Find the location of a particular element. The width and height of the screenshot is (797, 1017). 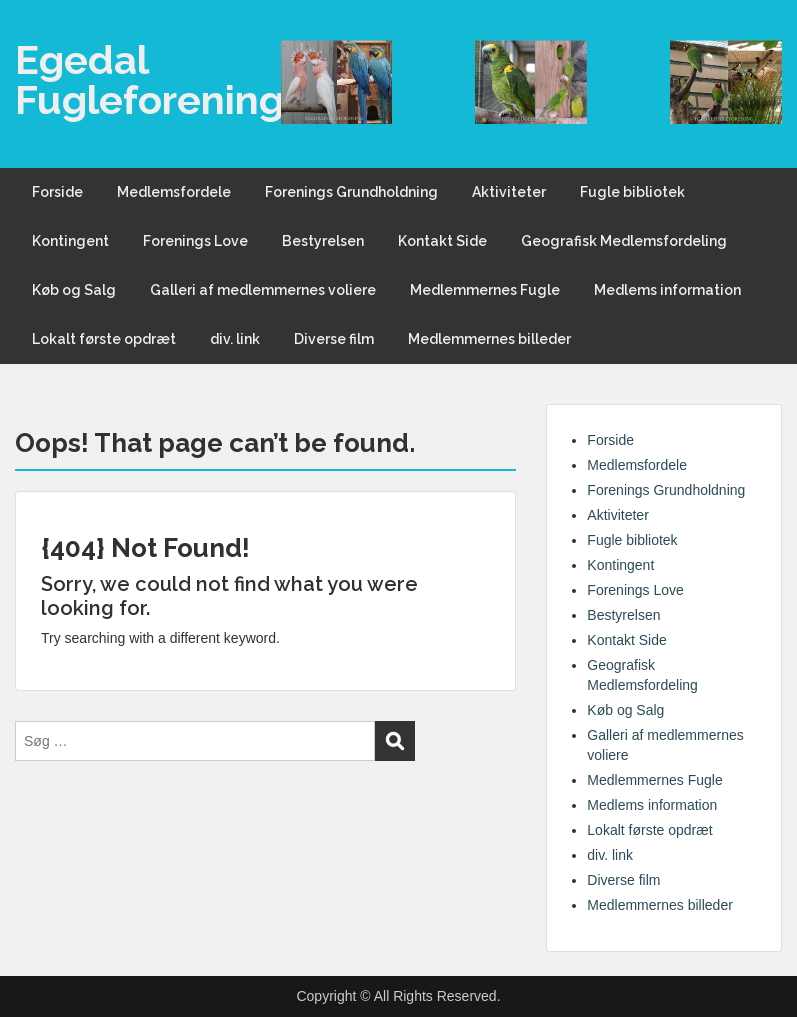

Egedal Fugleforening is located at coordinates (149, 79).